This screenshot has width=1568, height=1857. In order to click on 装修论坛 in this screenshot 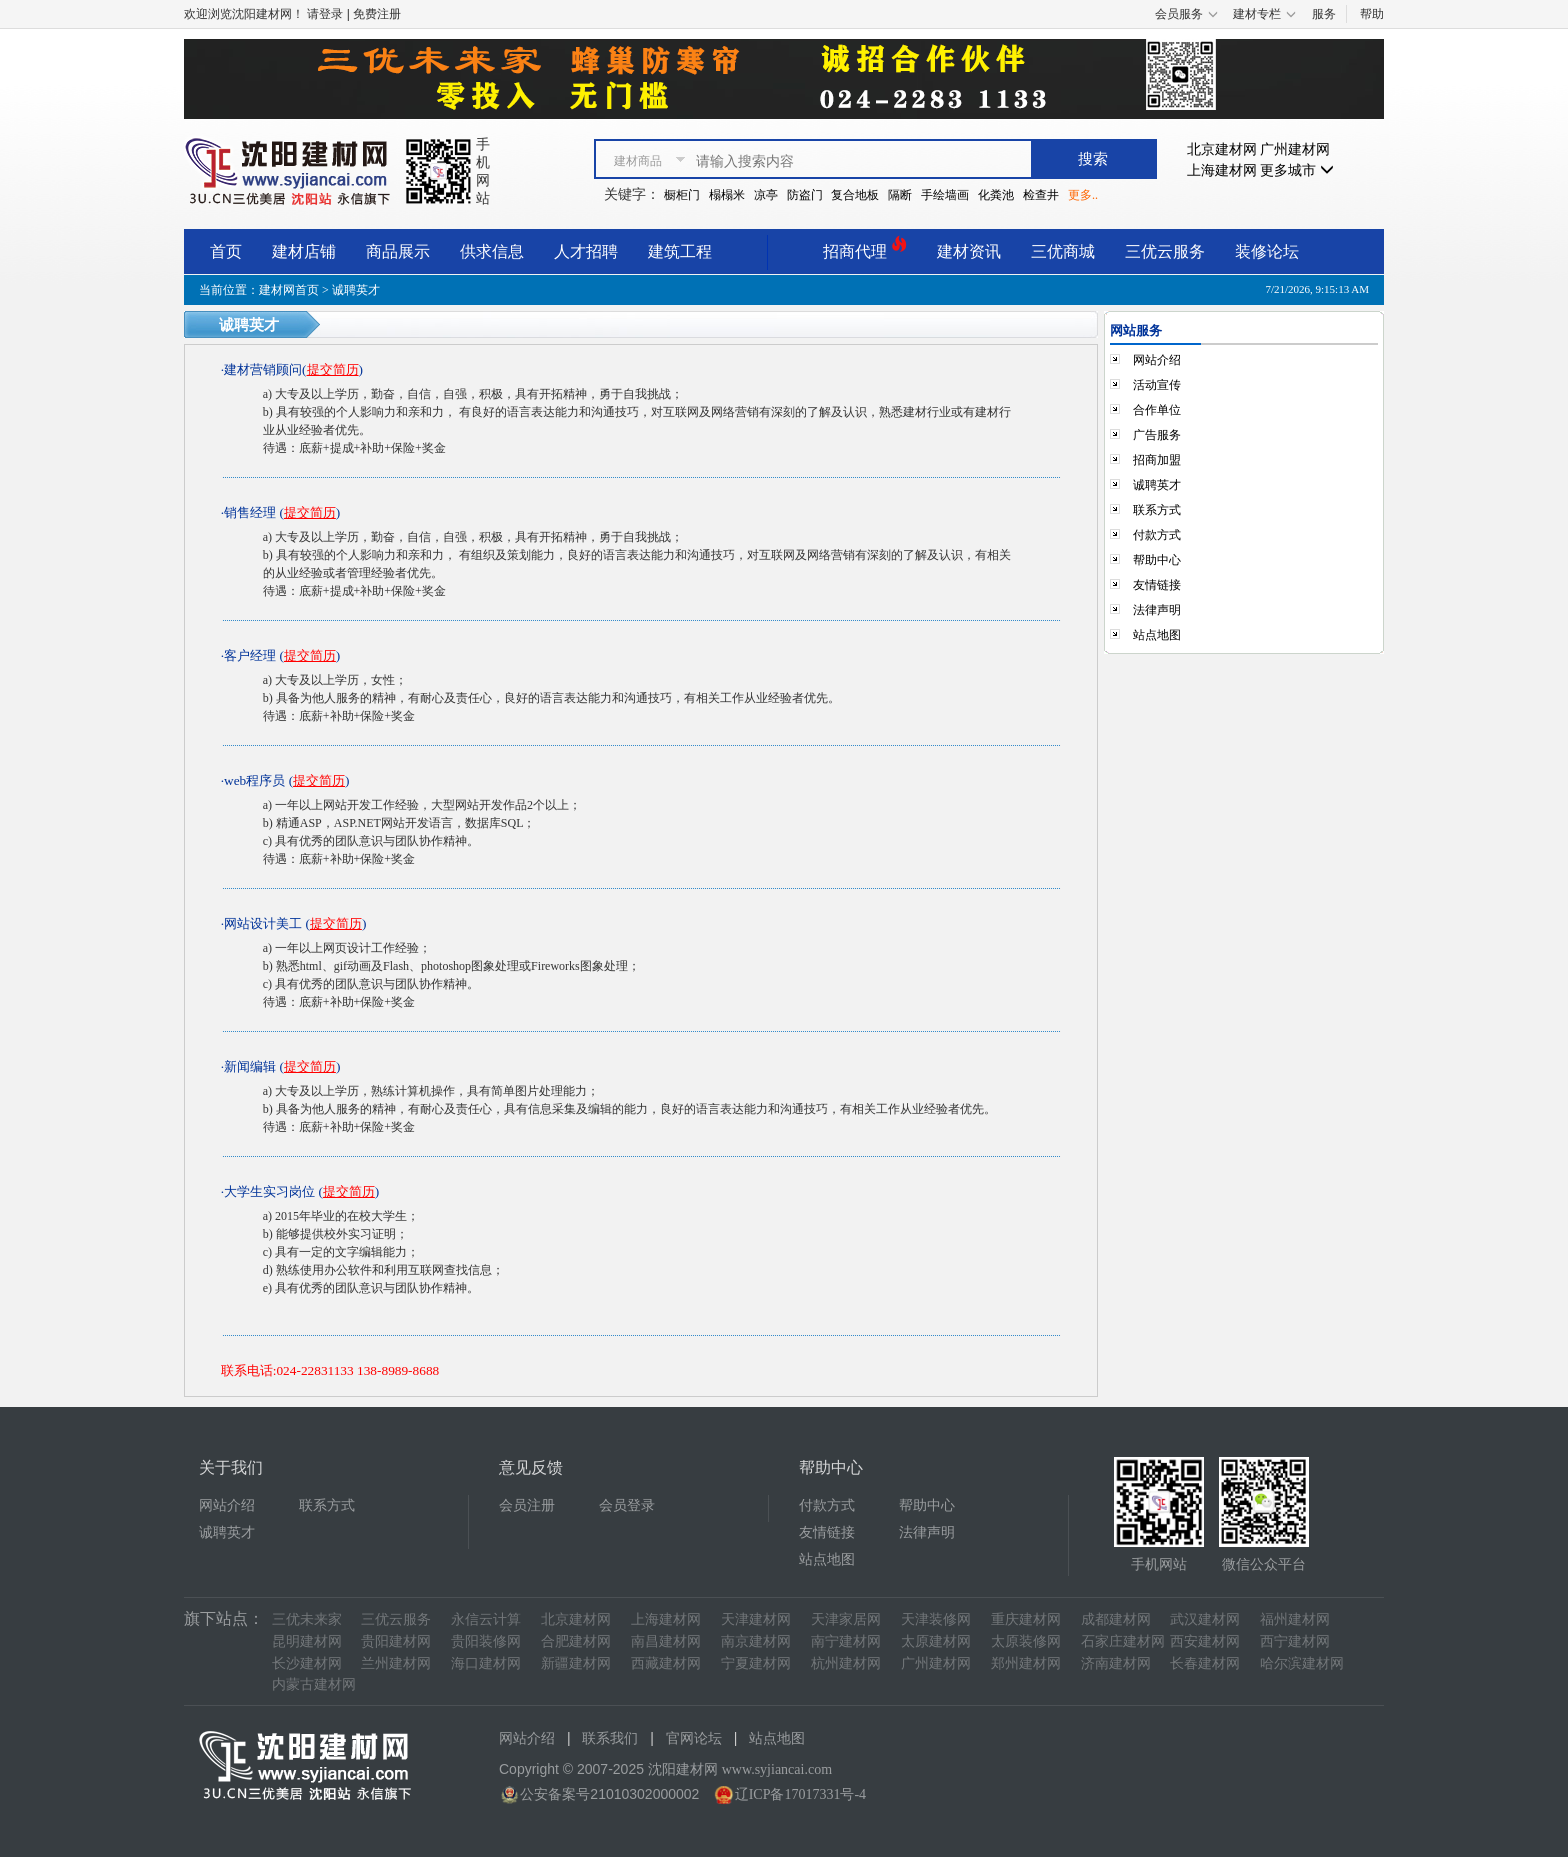, I will do `click(1267, 251)`.